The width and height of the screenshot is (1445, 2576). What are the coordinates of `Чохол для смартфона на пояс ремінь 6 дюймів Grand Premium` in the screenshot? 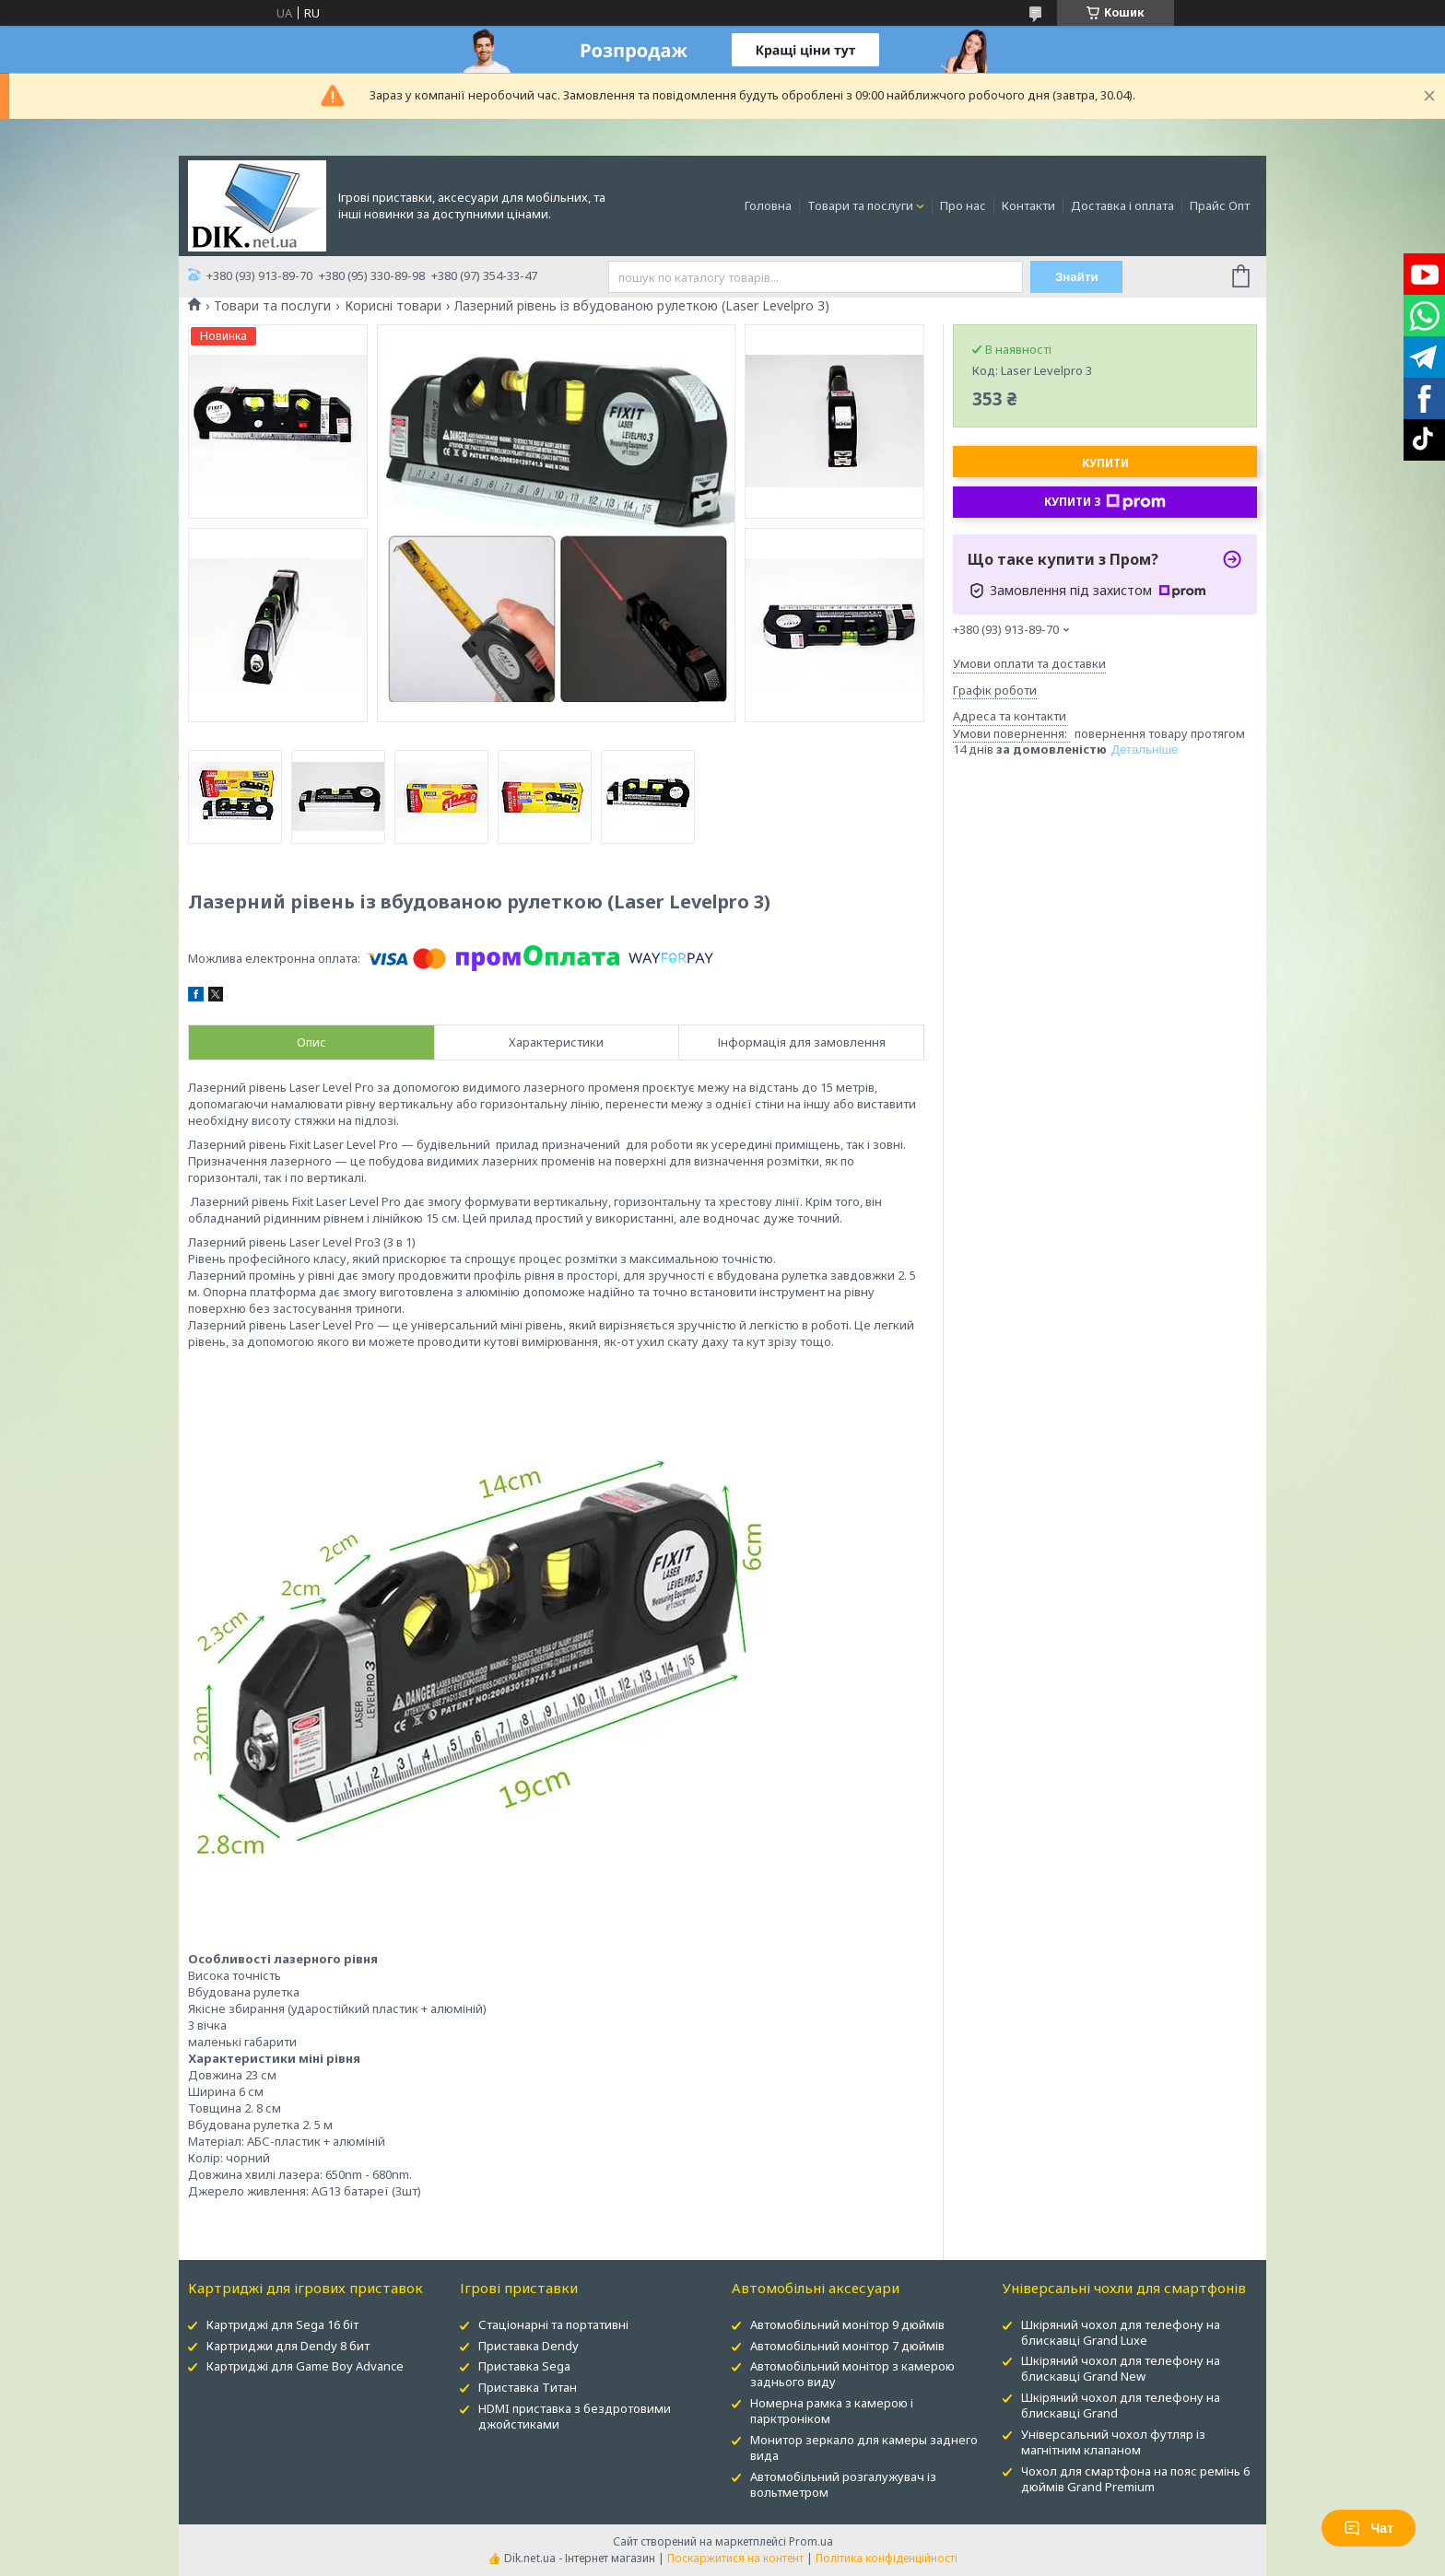 It's located at (1135, 2479).